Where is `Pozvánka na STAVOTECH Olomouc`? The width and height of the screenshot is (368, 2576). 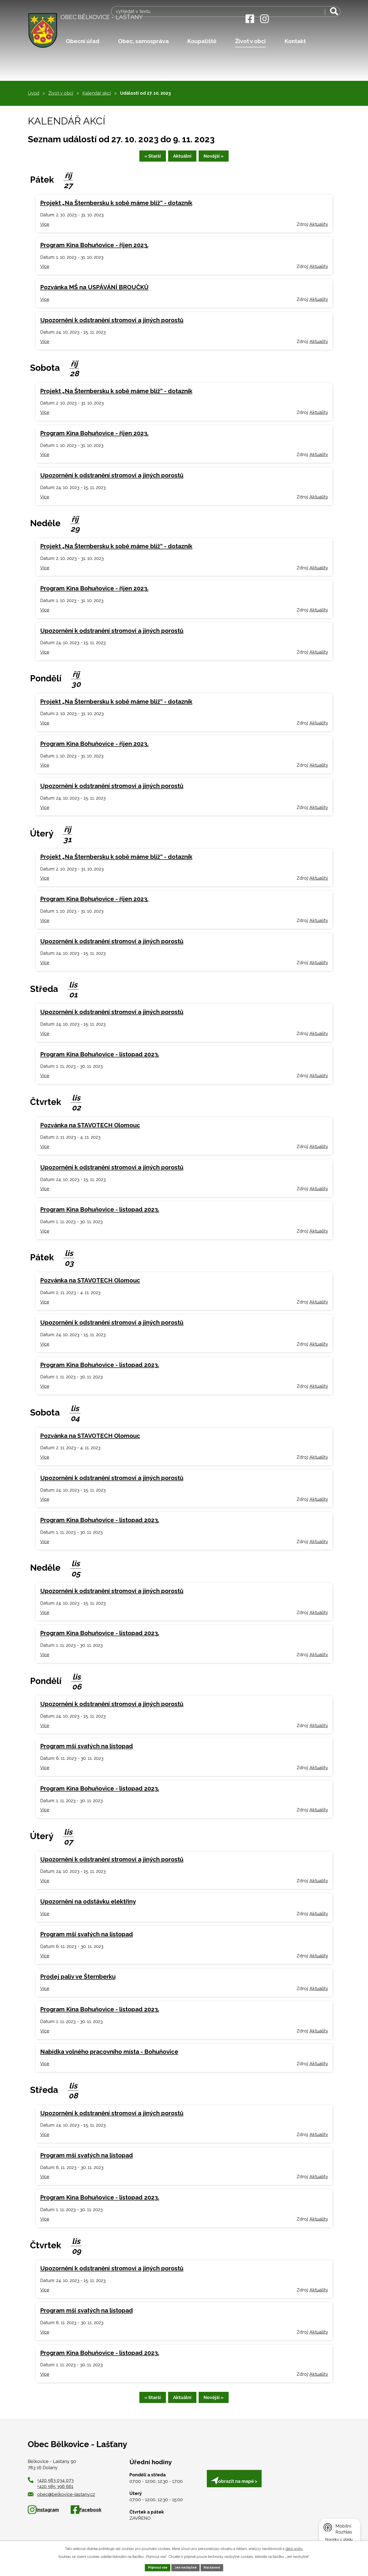
Pozvánka na STAVOTECH Olomouc is located at coordinates (90, 1126).